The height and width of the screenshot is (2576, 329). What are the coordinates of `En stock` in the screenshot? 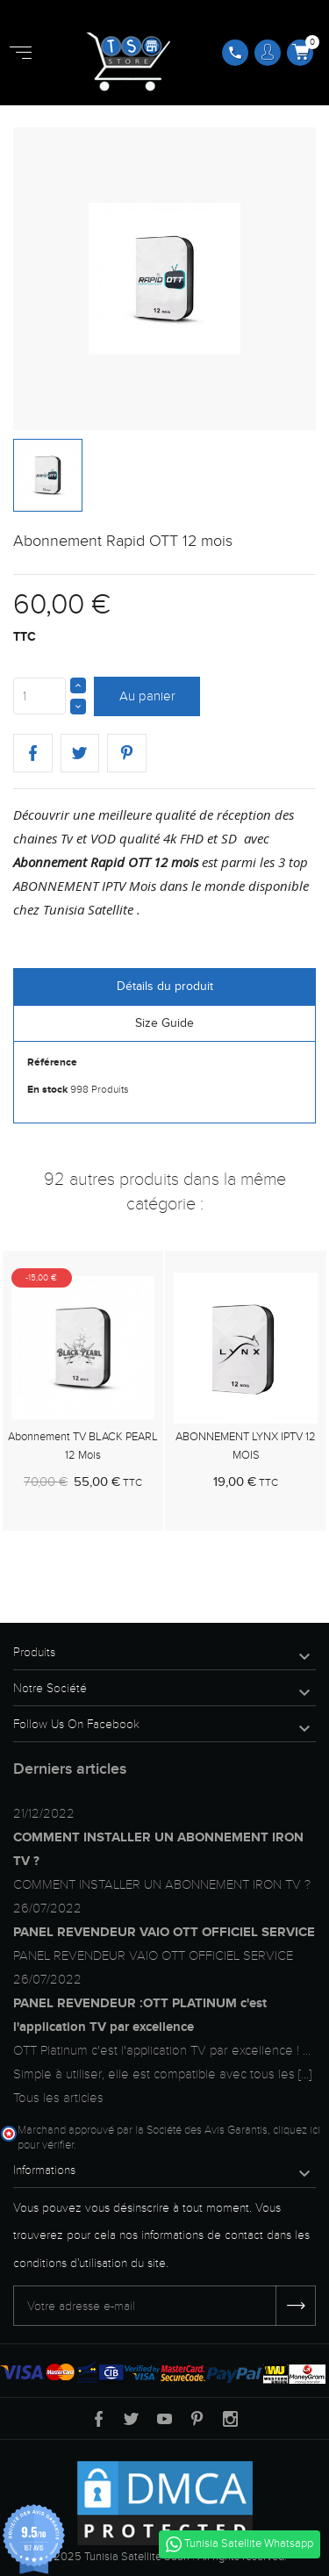 It's located at (47, 1089).